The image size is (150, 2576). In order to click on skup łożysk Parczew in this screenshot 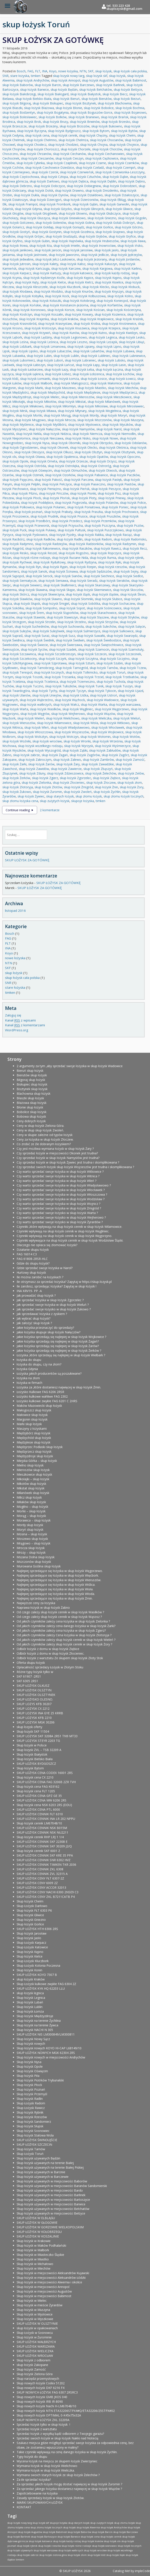, I will do `click(78, 480)`.